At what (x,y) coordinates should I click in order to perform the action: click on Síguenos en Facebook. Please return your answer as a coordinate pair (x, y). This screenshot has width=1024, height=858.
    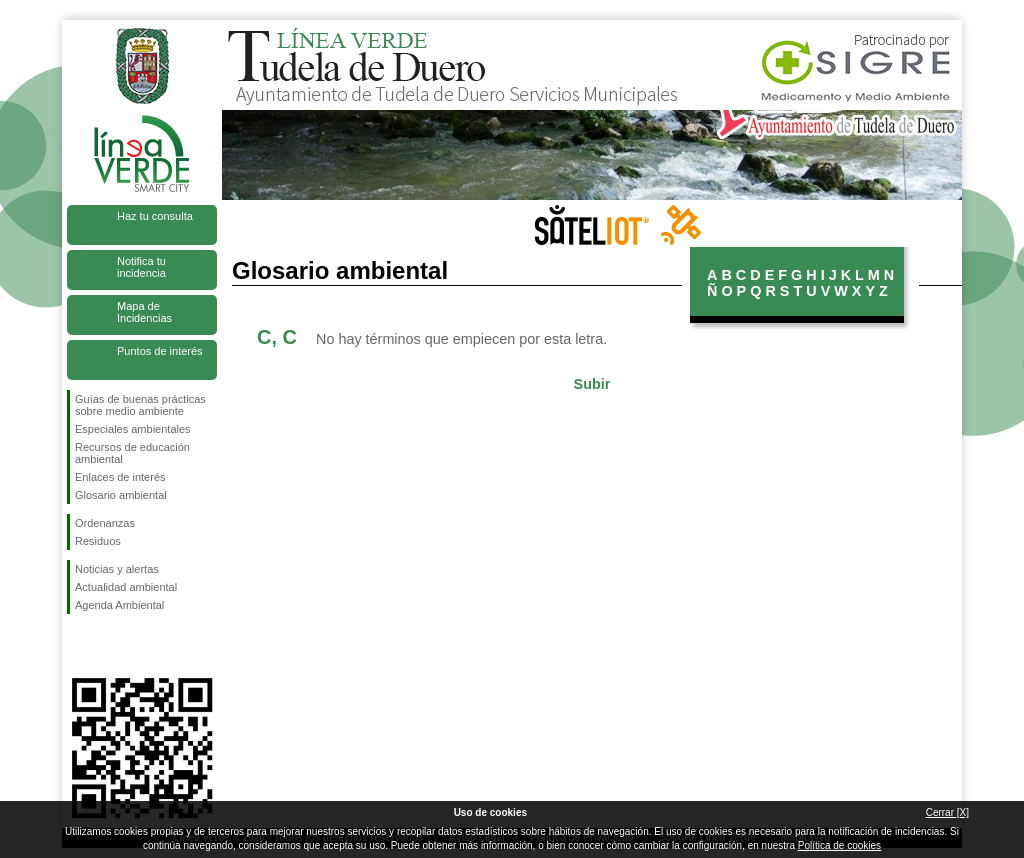
    Looking at the image, I should click on (79, 646).